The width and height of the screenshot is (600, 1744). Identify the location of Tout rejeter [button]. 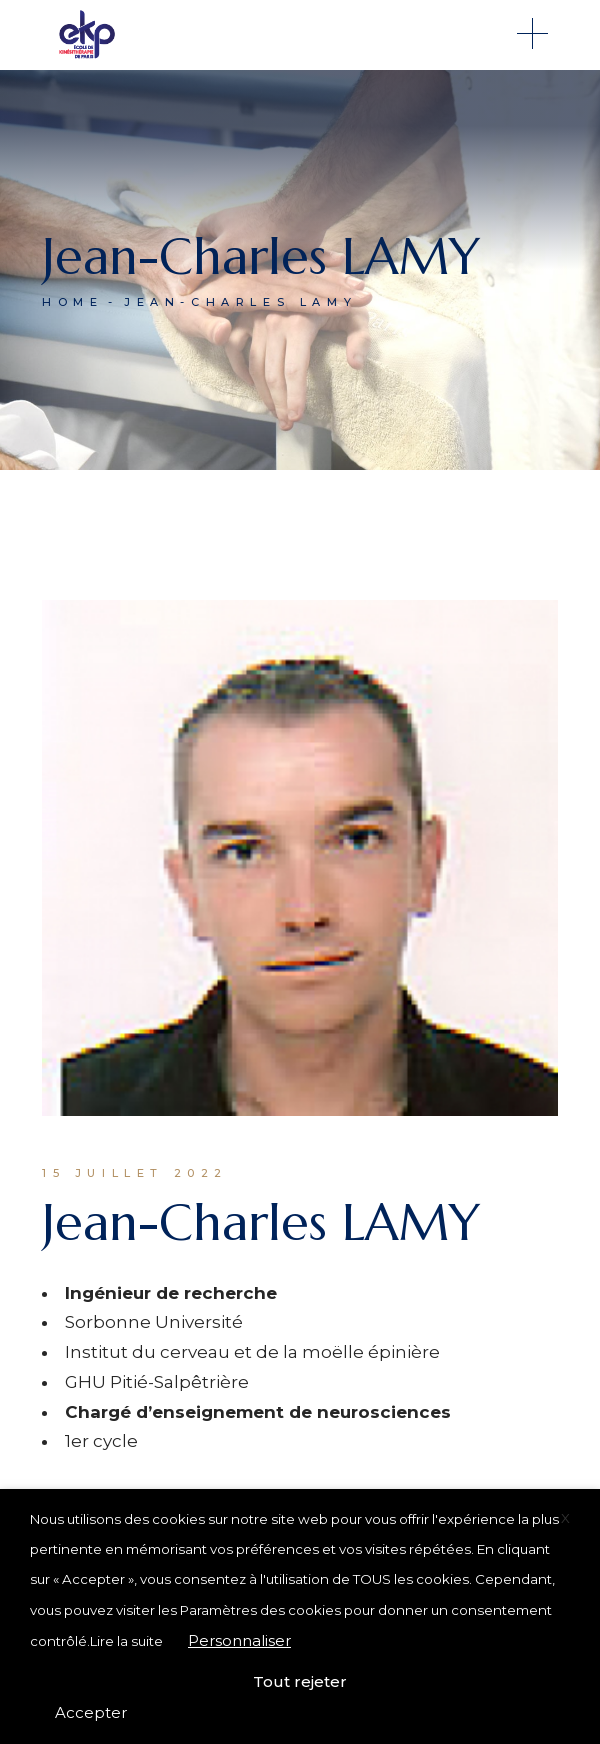
(300, 1681).